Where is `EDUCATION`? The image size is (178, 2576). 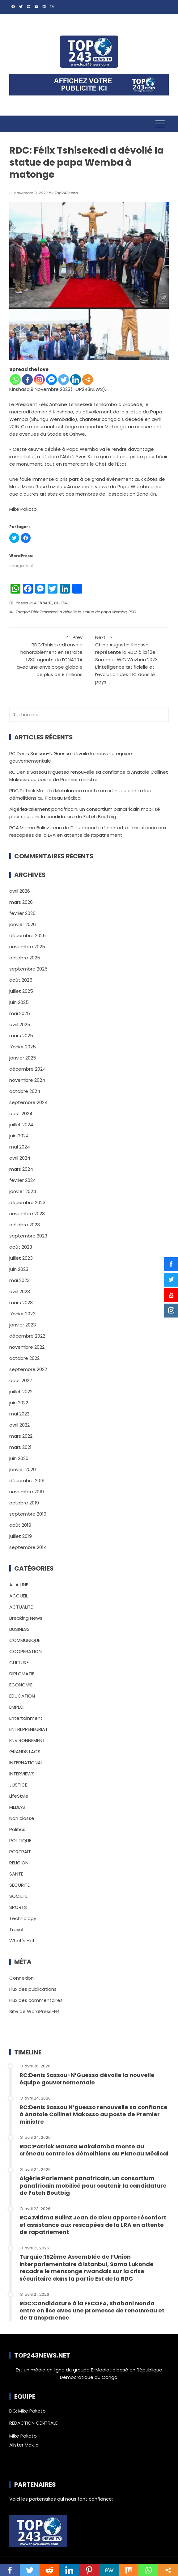 EDUCATION is located at coordinates (22, 1696).